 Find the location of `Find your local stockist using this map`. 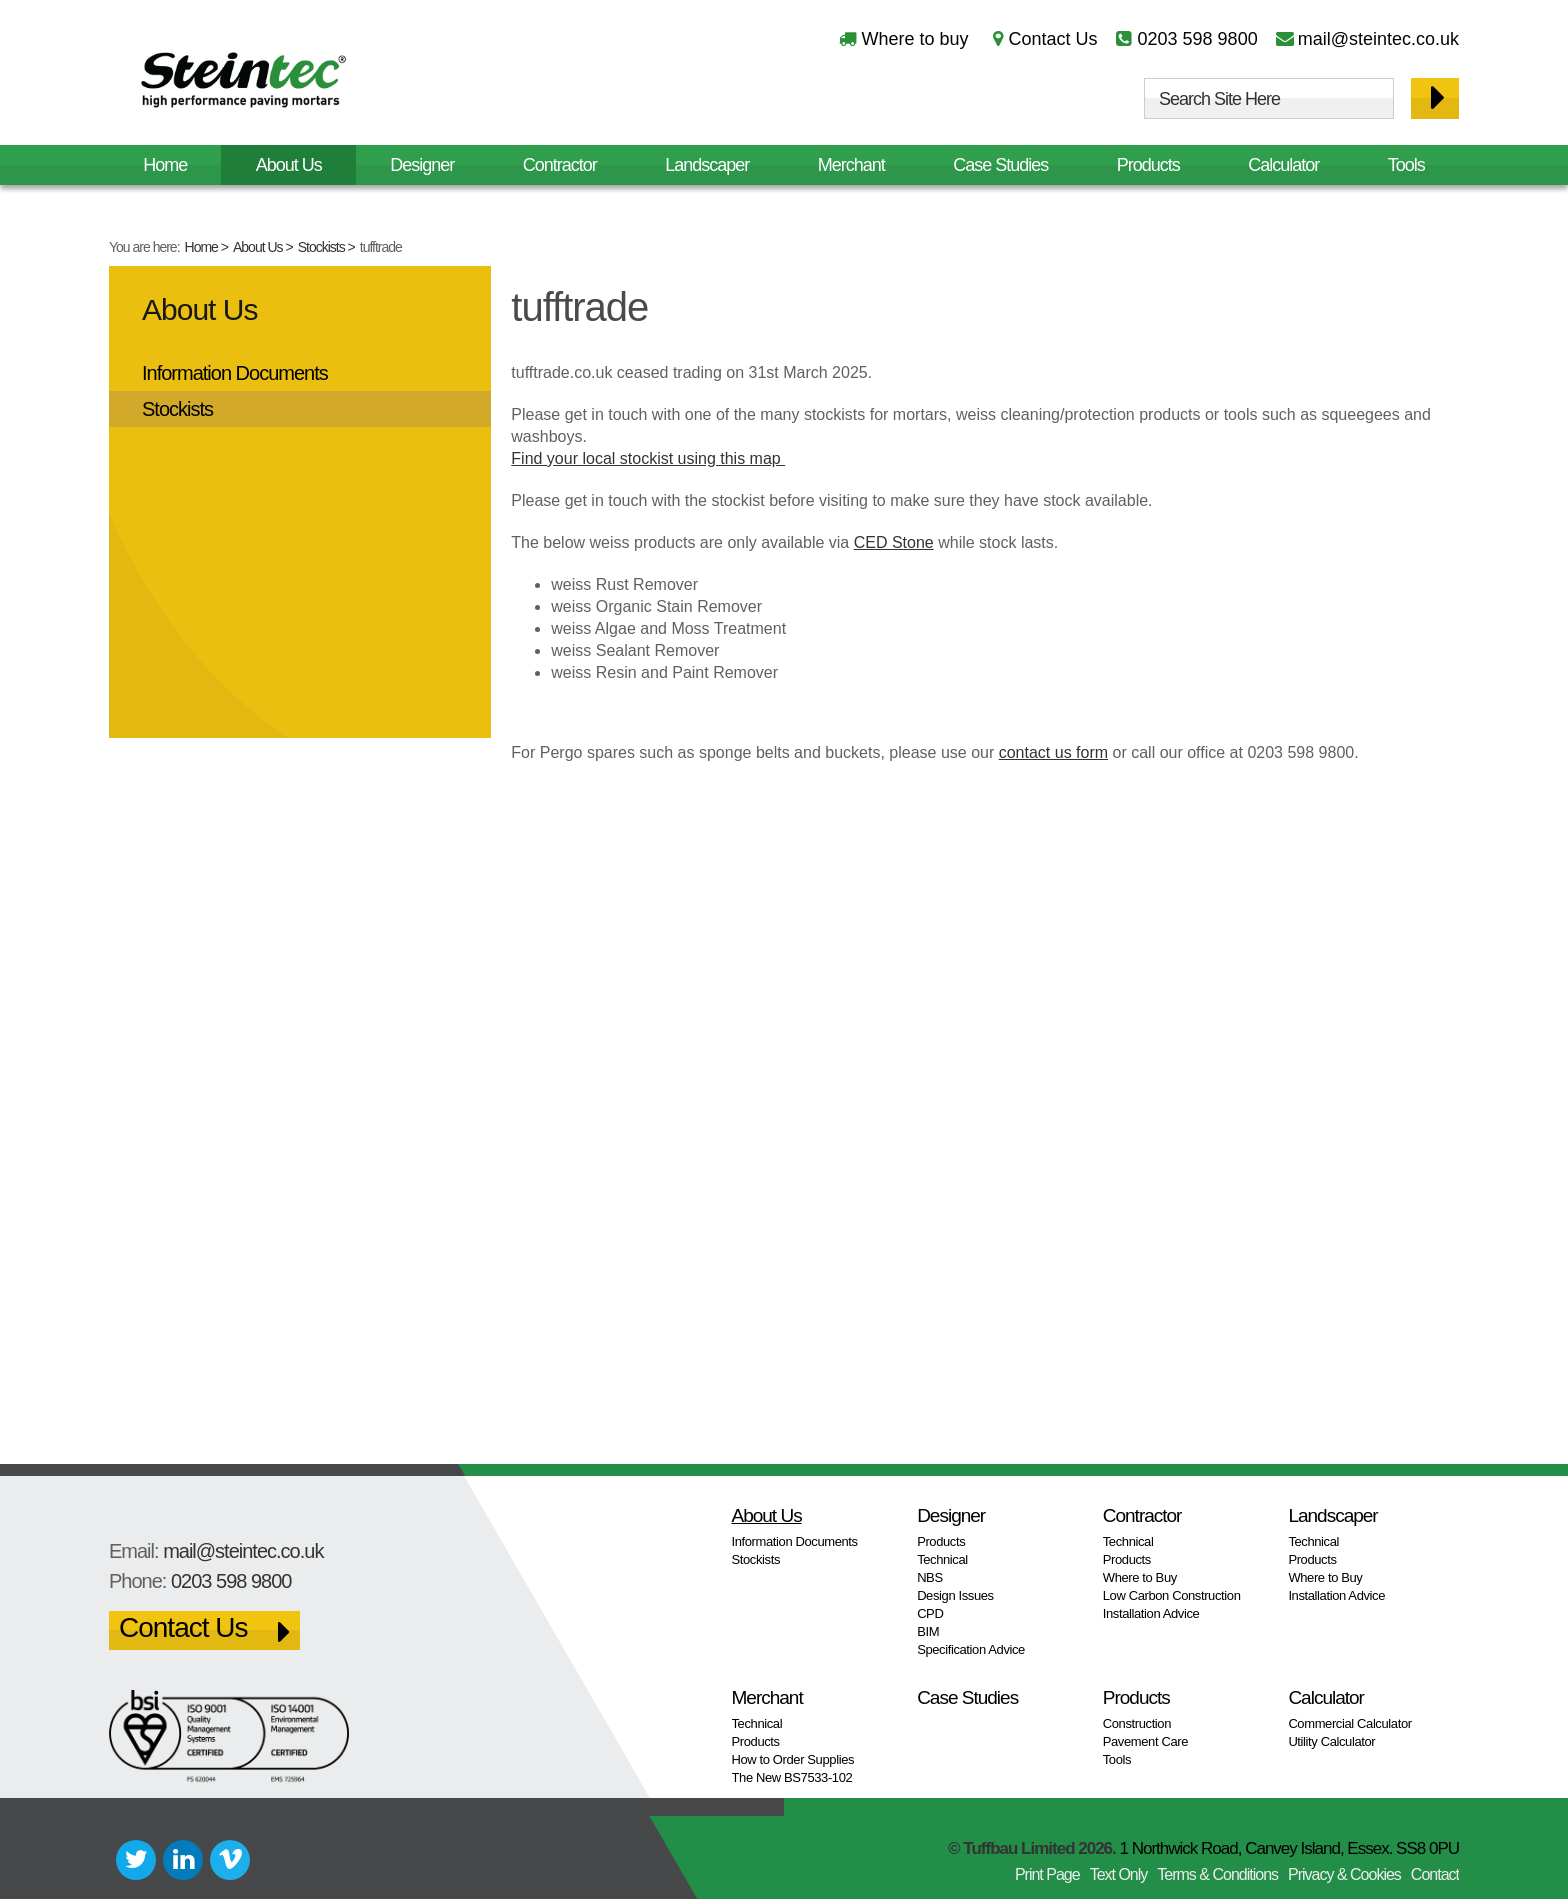

Find your local stockist using this map is located at coordinates (648, 458).